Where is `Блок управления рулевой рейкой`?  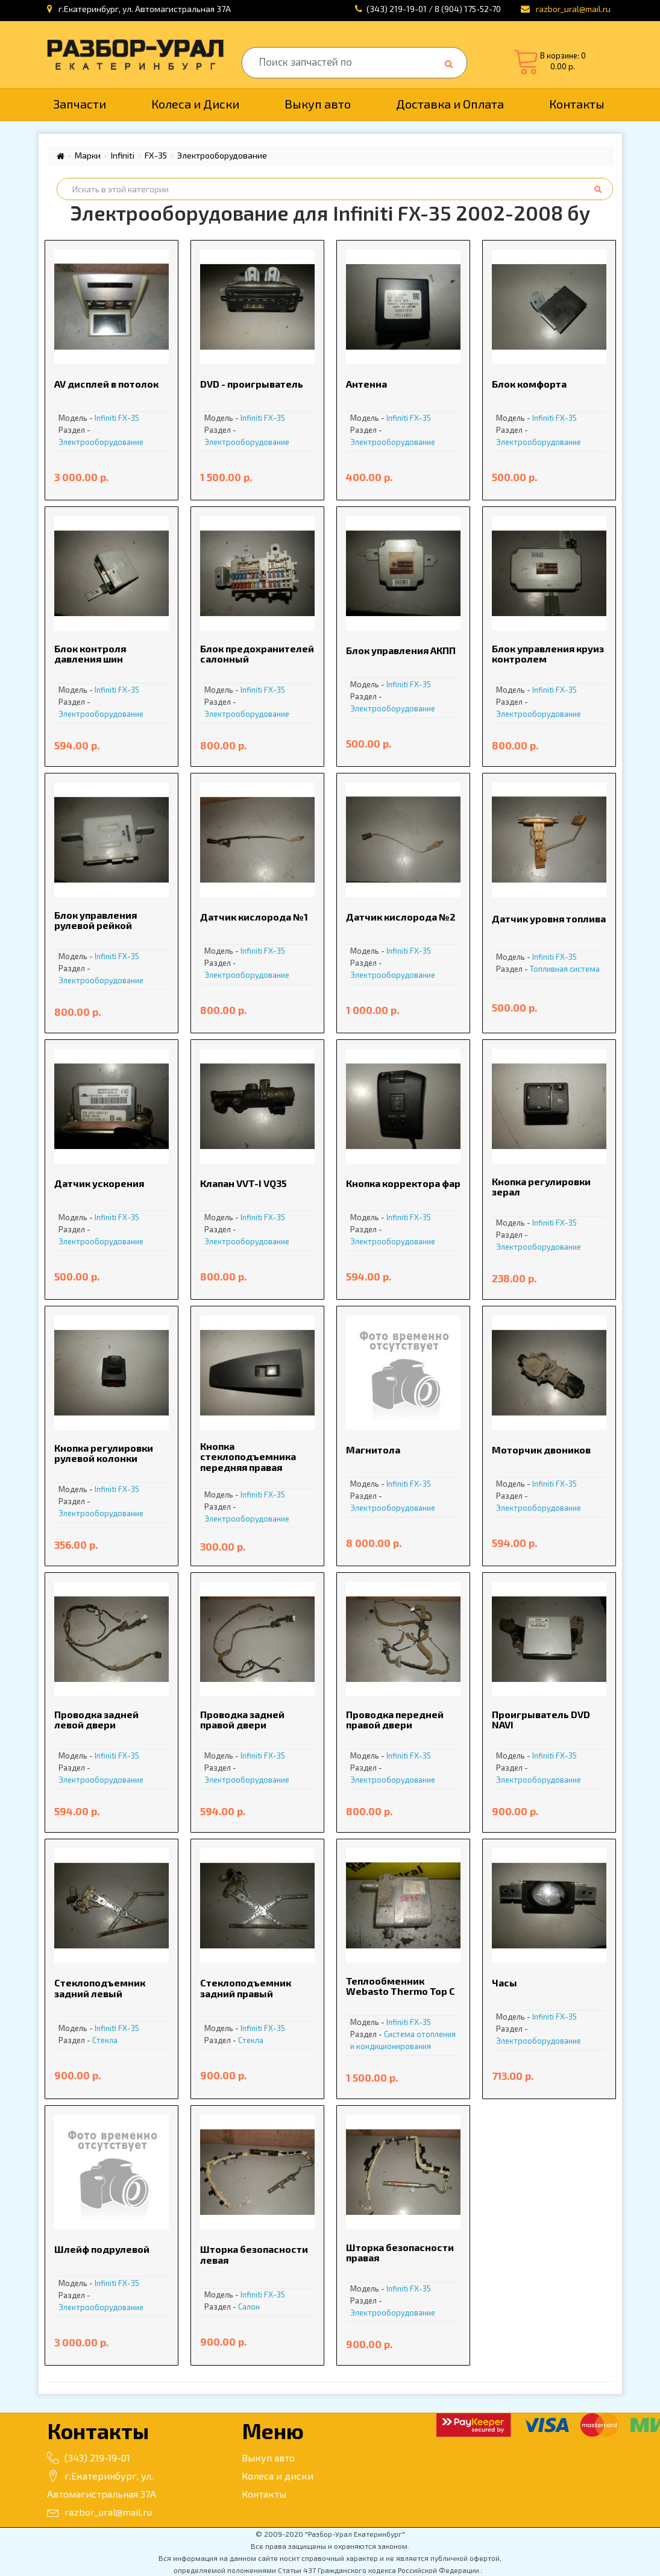 Блок управления рулевой рейкой is located at coordinates (95, 920).